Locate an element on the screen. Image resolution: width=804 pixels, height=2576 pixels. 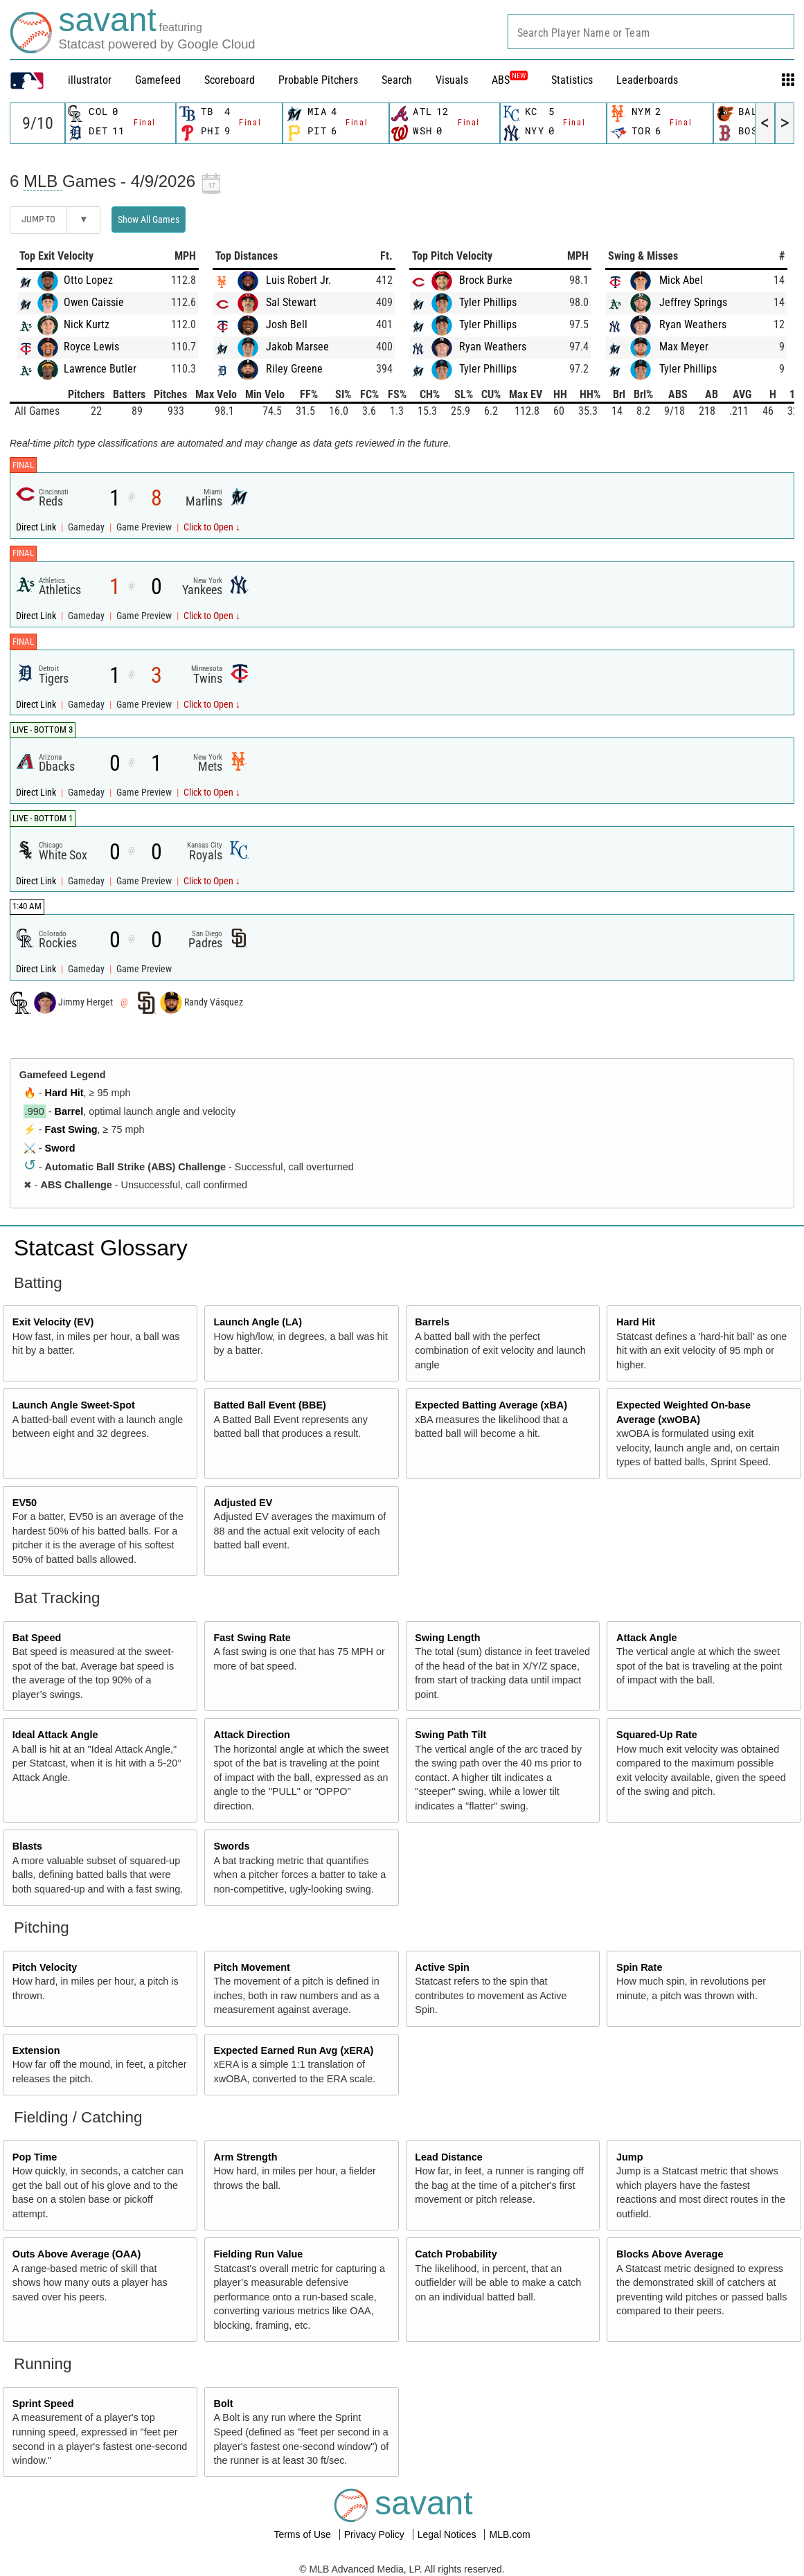
Batted Ball Event (BBE) is located at coordinates (270, 1405).